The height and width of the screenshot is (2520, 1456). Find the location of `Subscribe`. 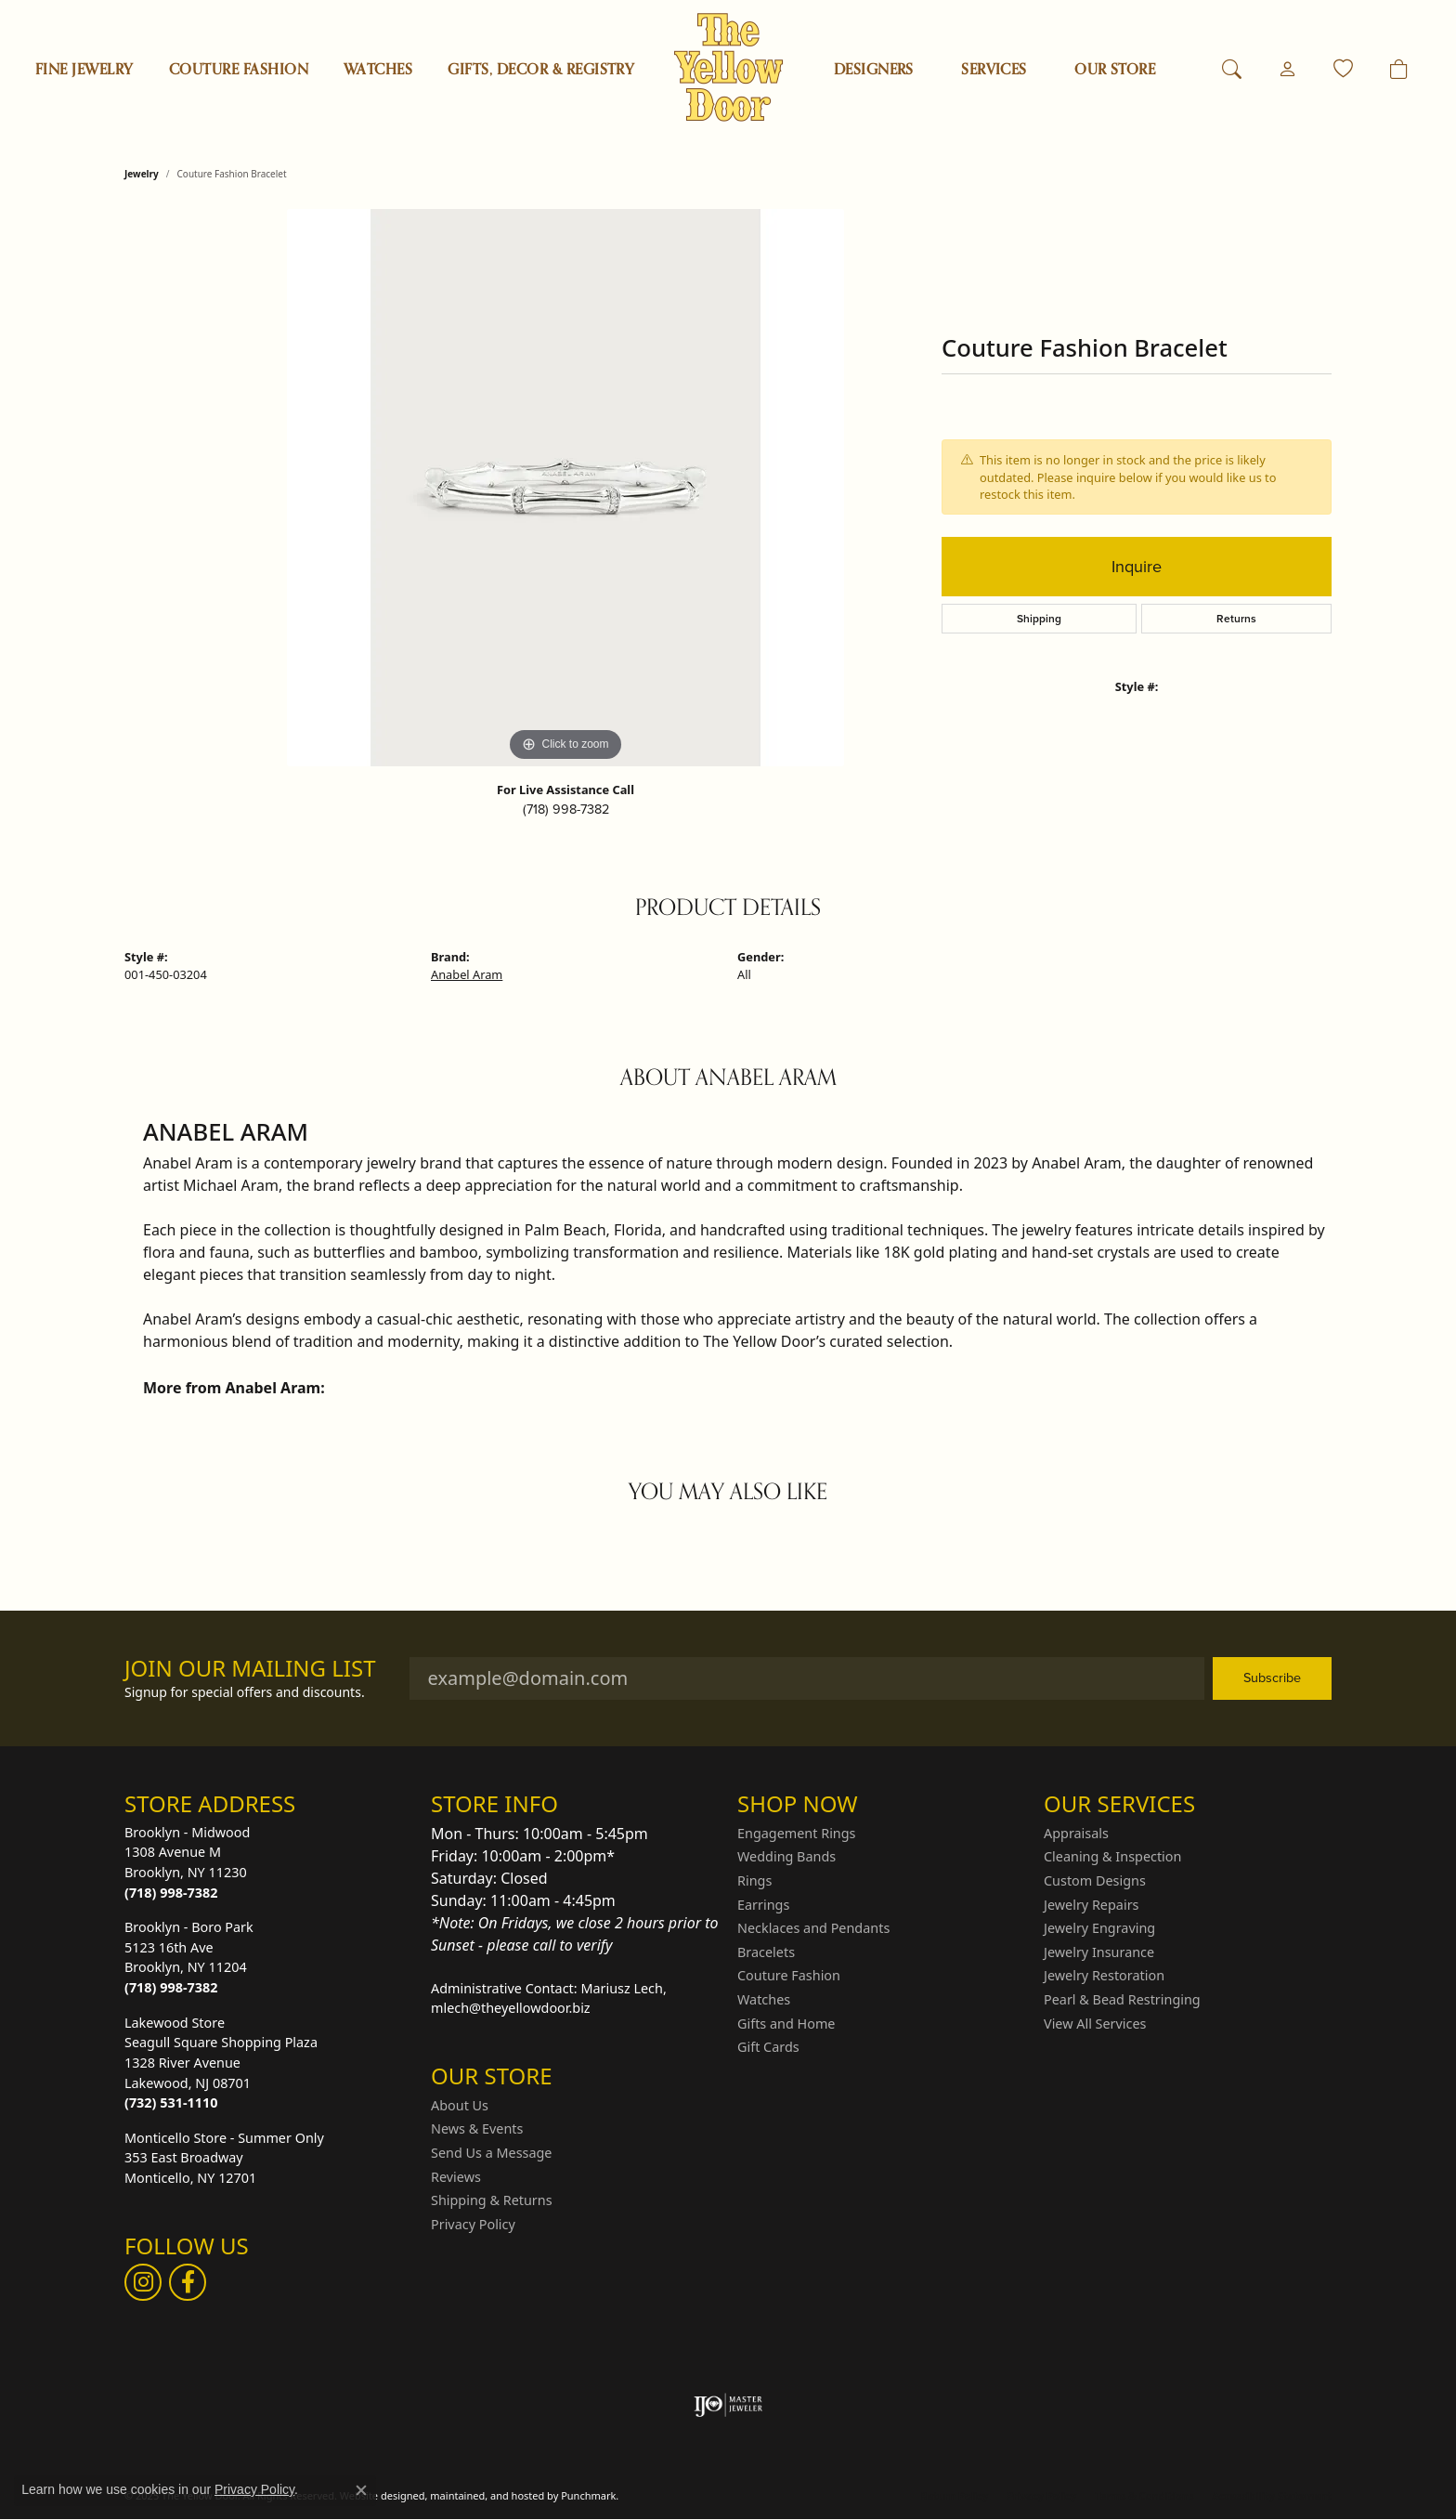

Subscribe is located at coordinates (1272, 1677).